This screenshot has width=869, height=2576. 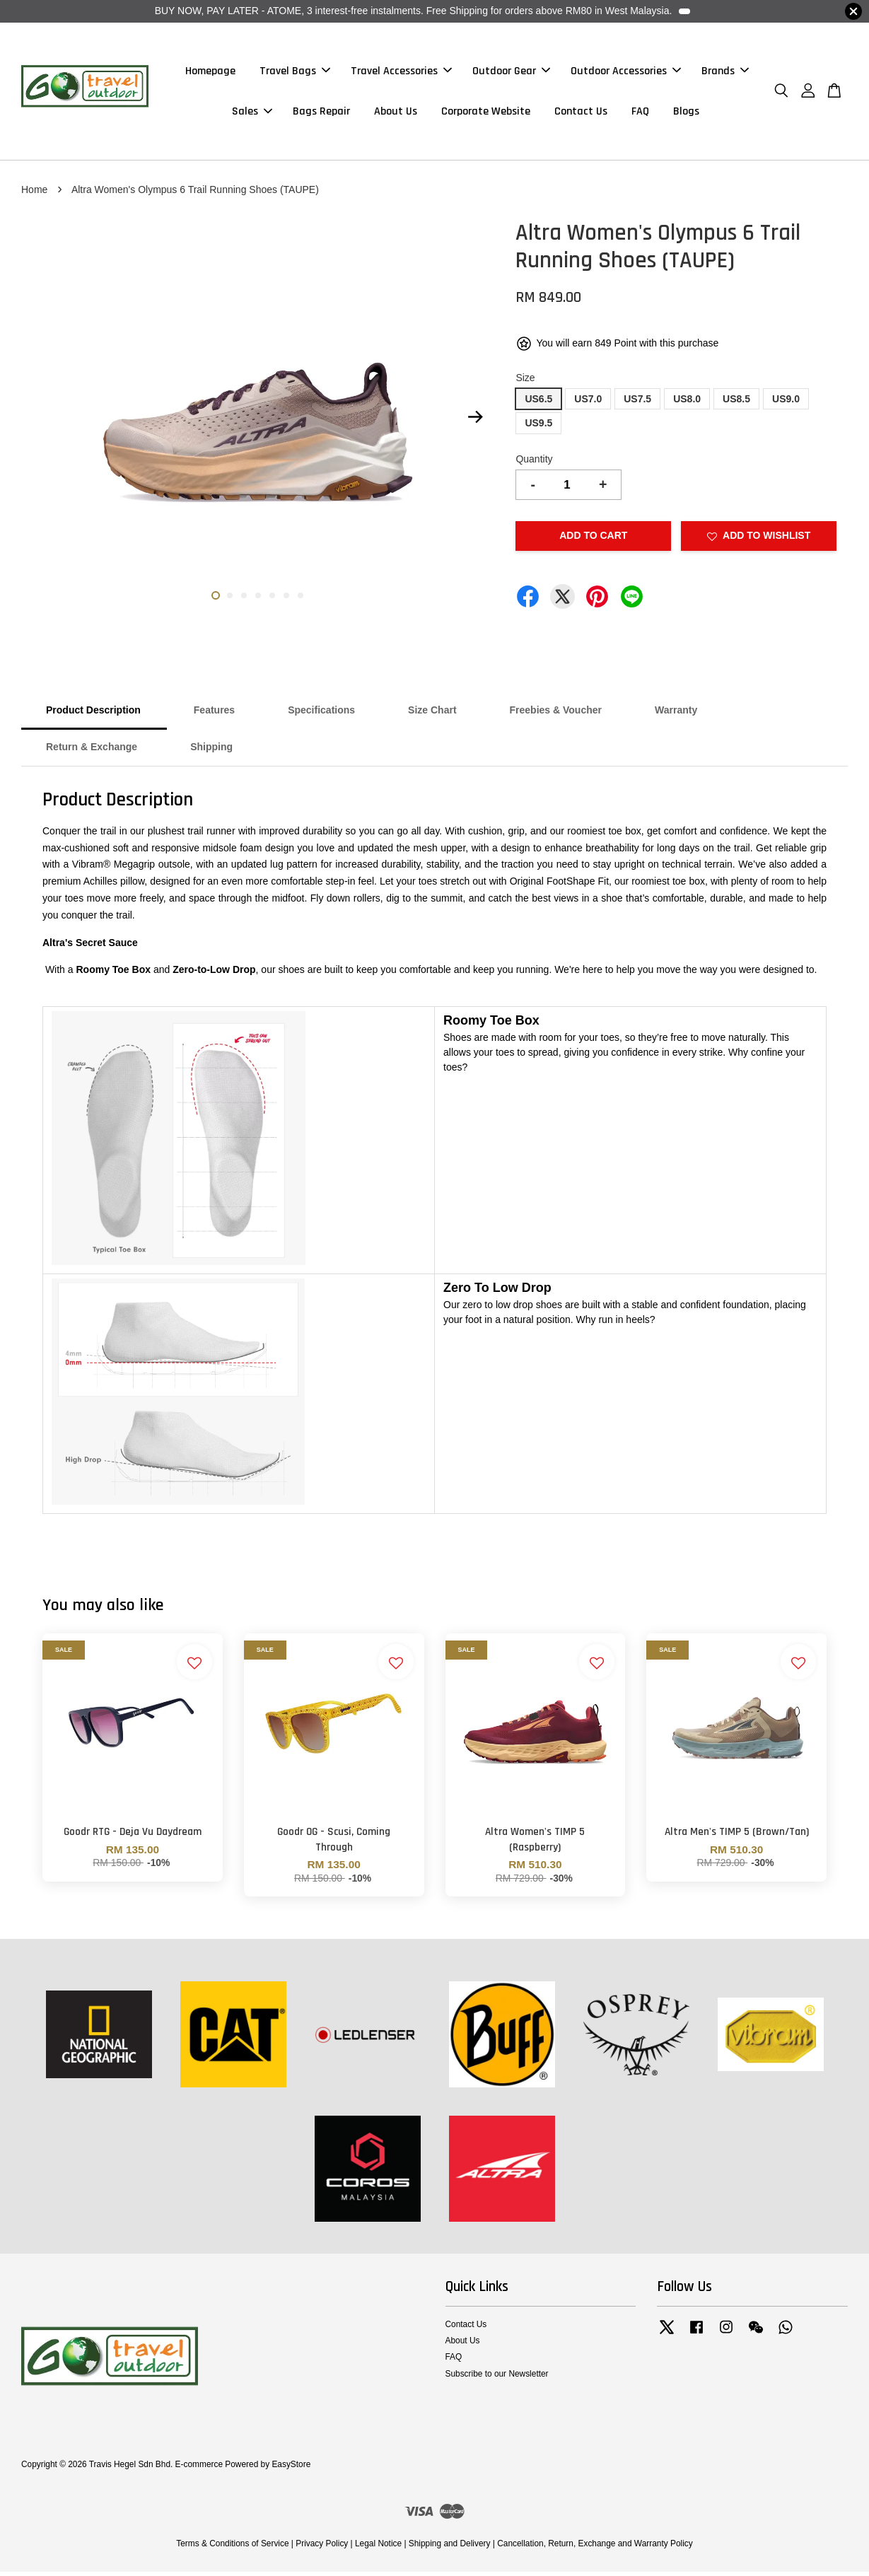 What do you see at coordinates (640, 113) in the screenshot?
I see `FAQ` at bounding box center [640, 113].